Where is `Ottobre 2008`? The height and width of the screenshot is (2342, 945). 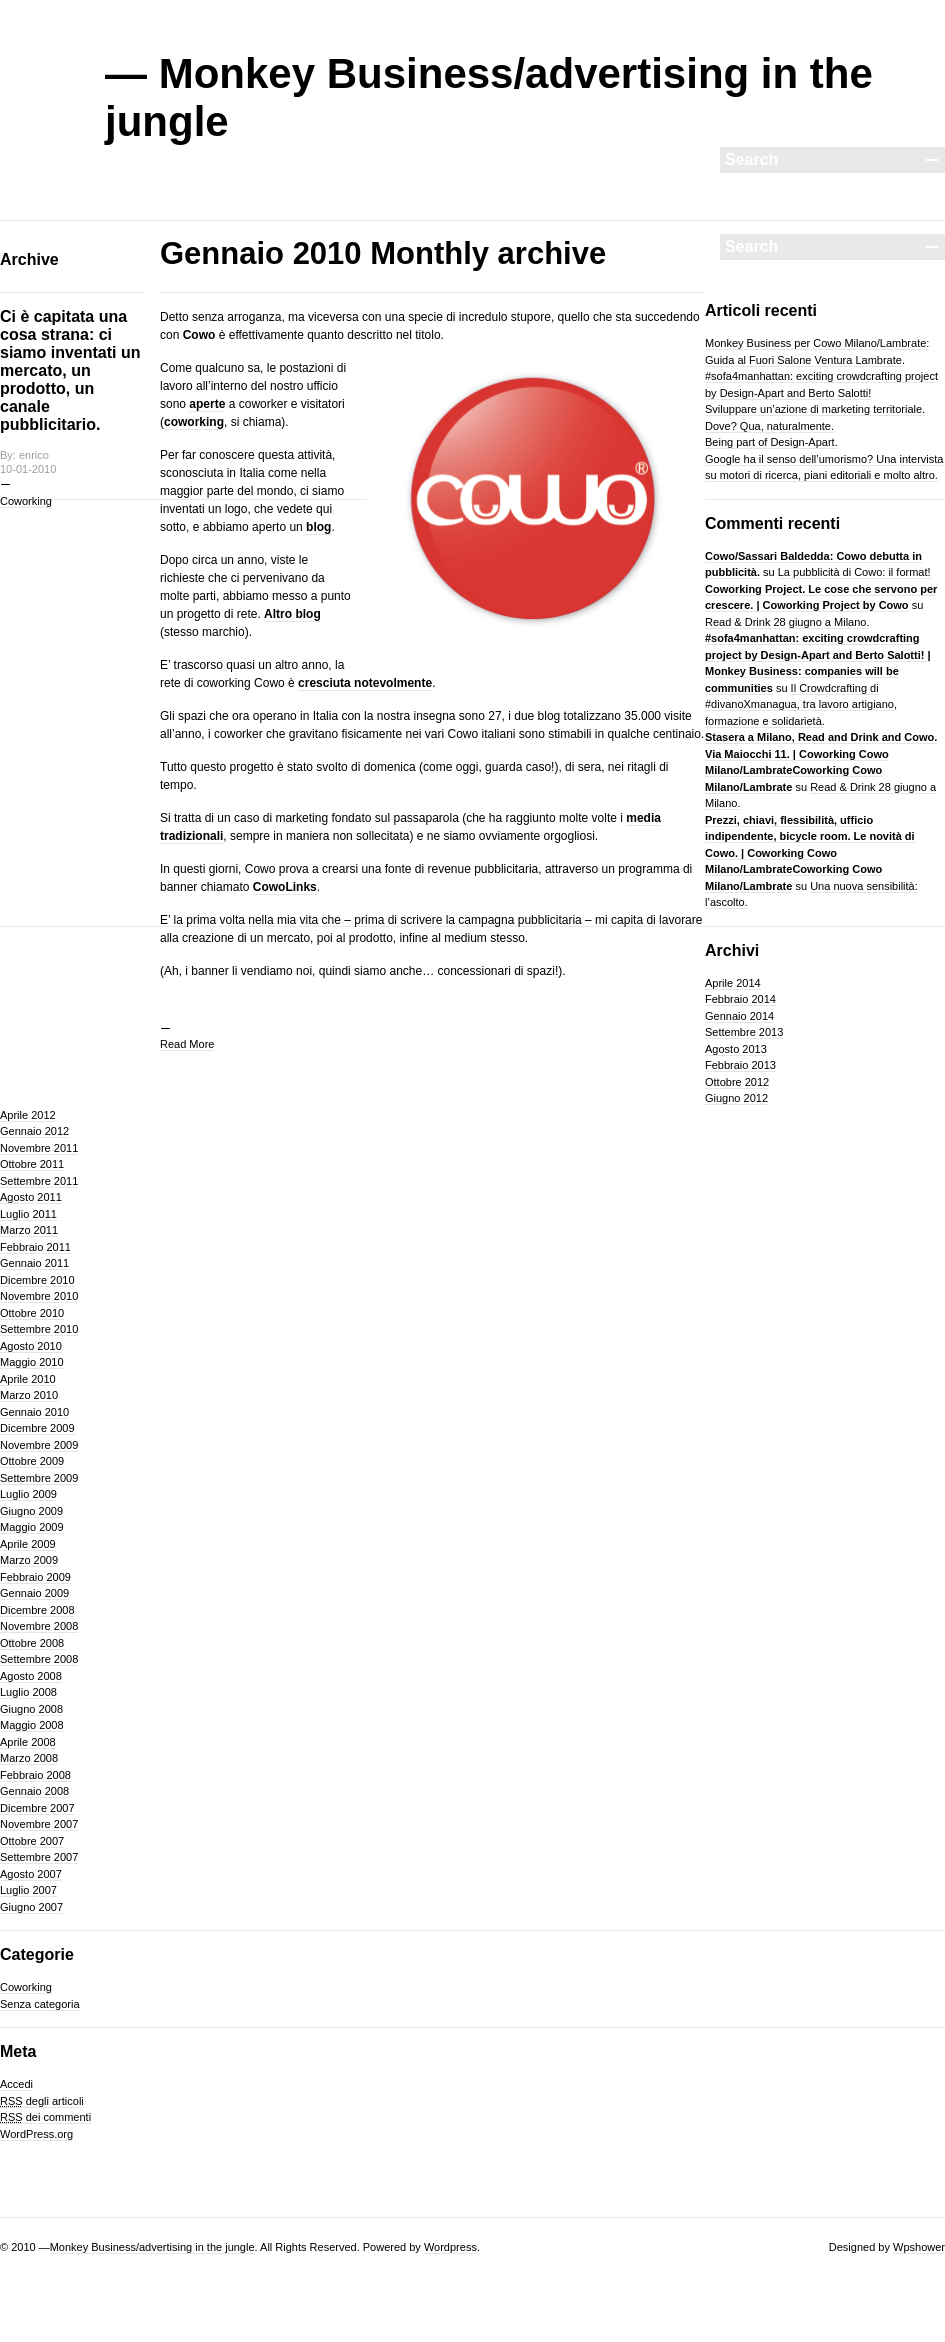
Ottobre 2008 is located at coordinates (32, 1643).